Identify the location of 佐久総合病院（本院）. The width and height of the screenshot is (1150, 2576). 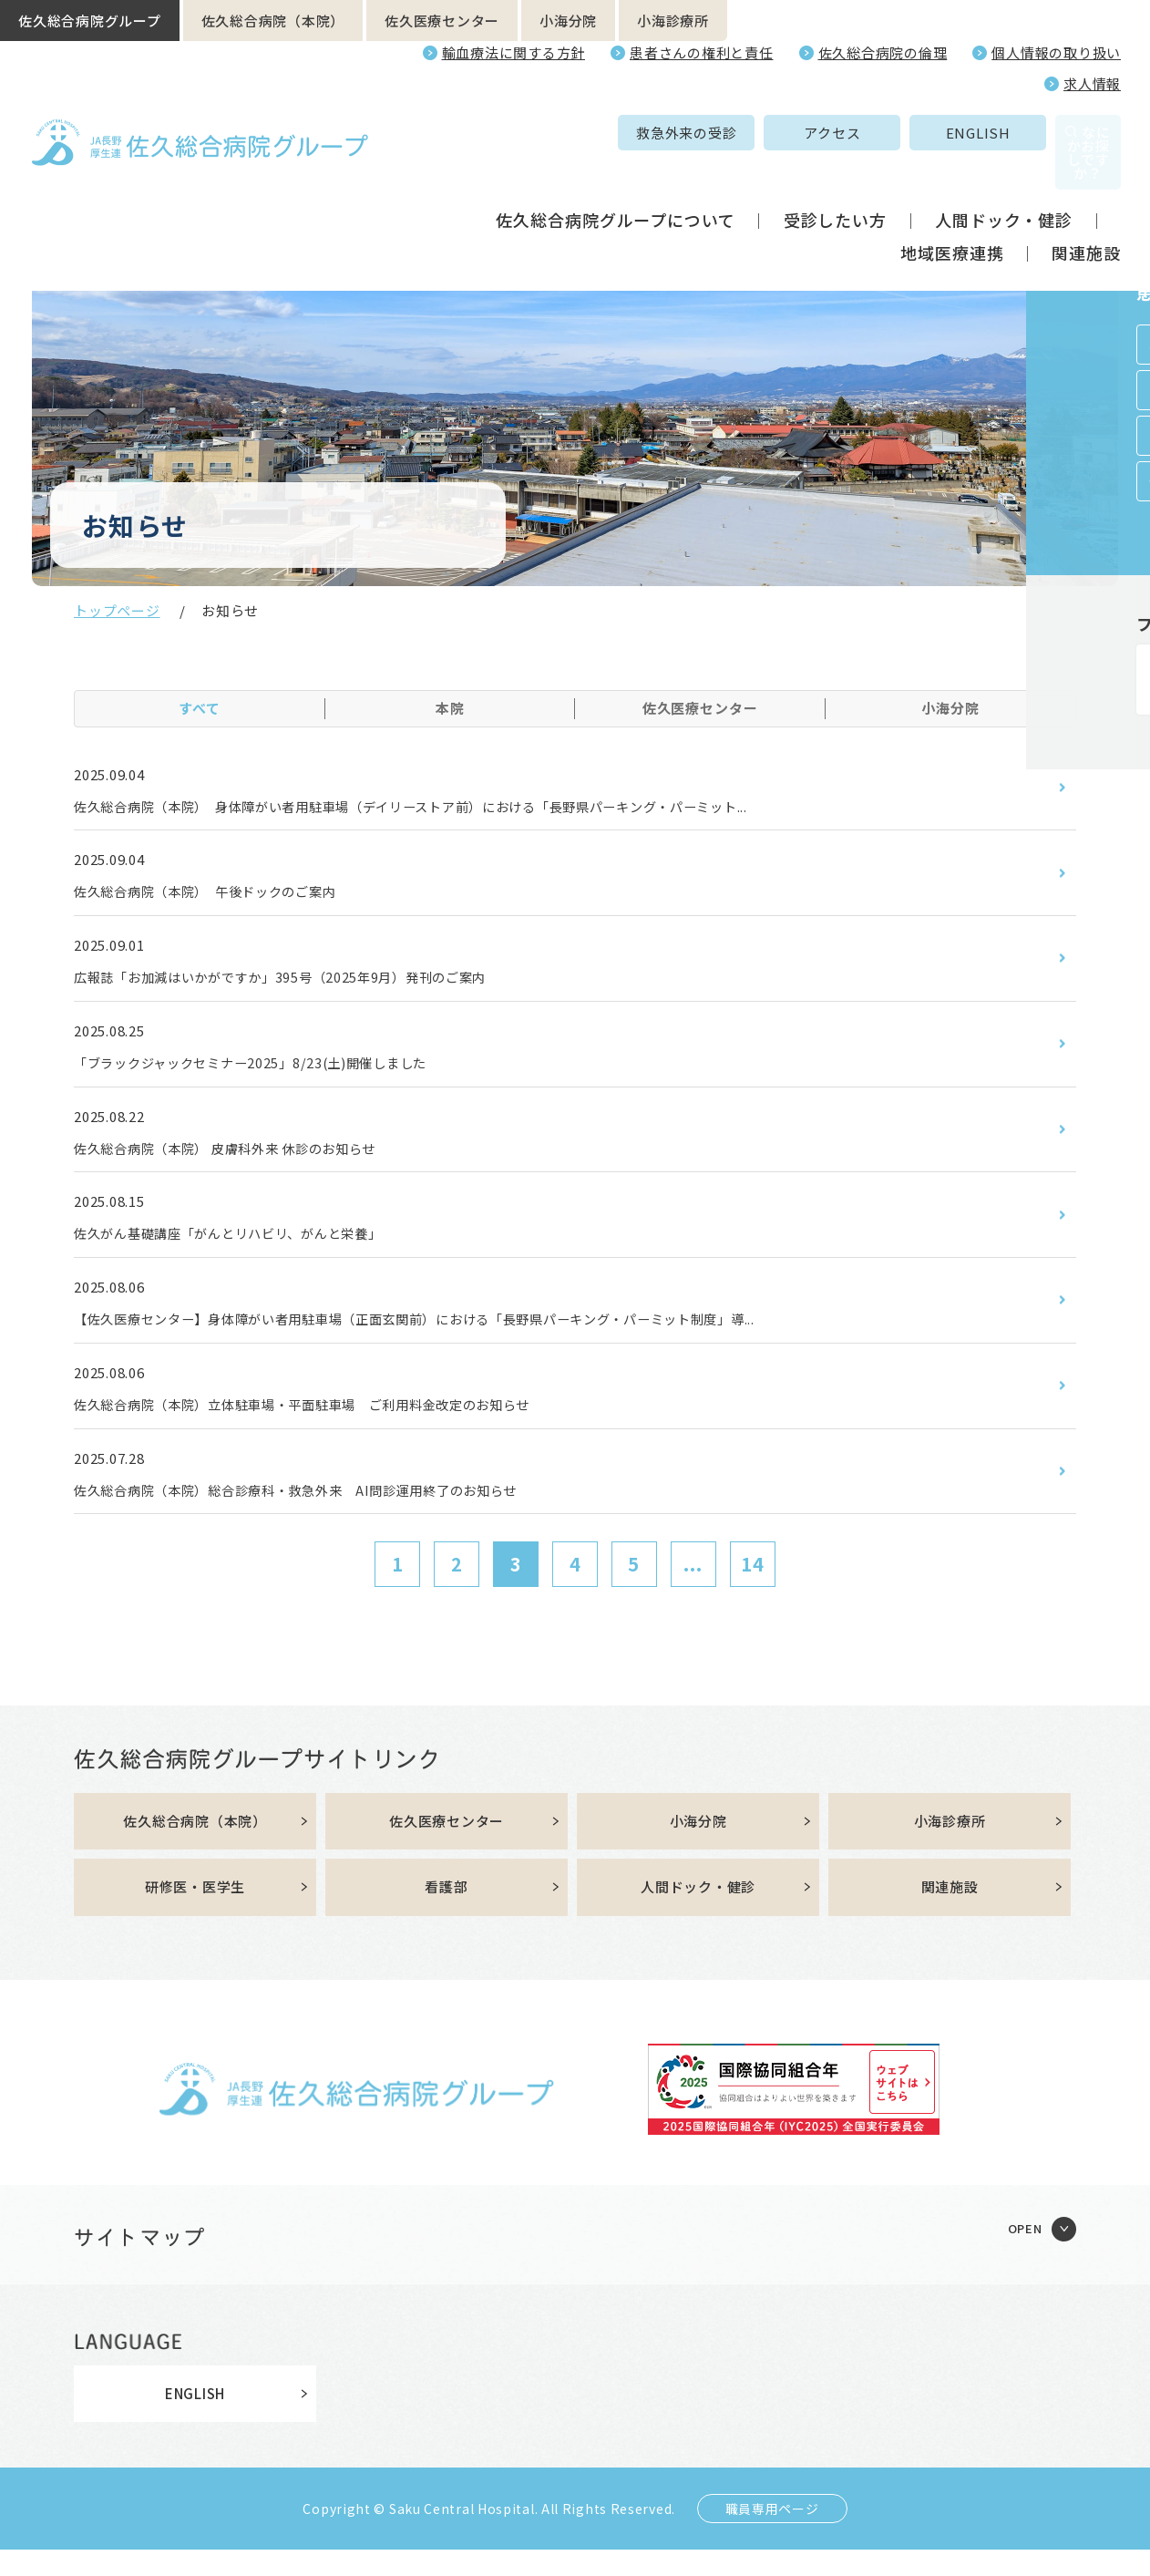
(273, 20).